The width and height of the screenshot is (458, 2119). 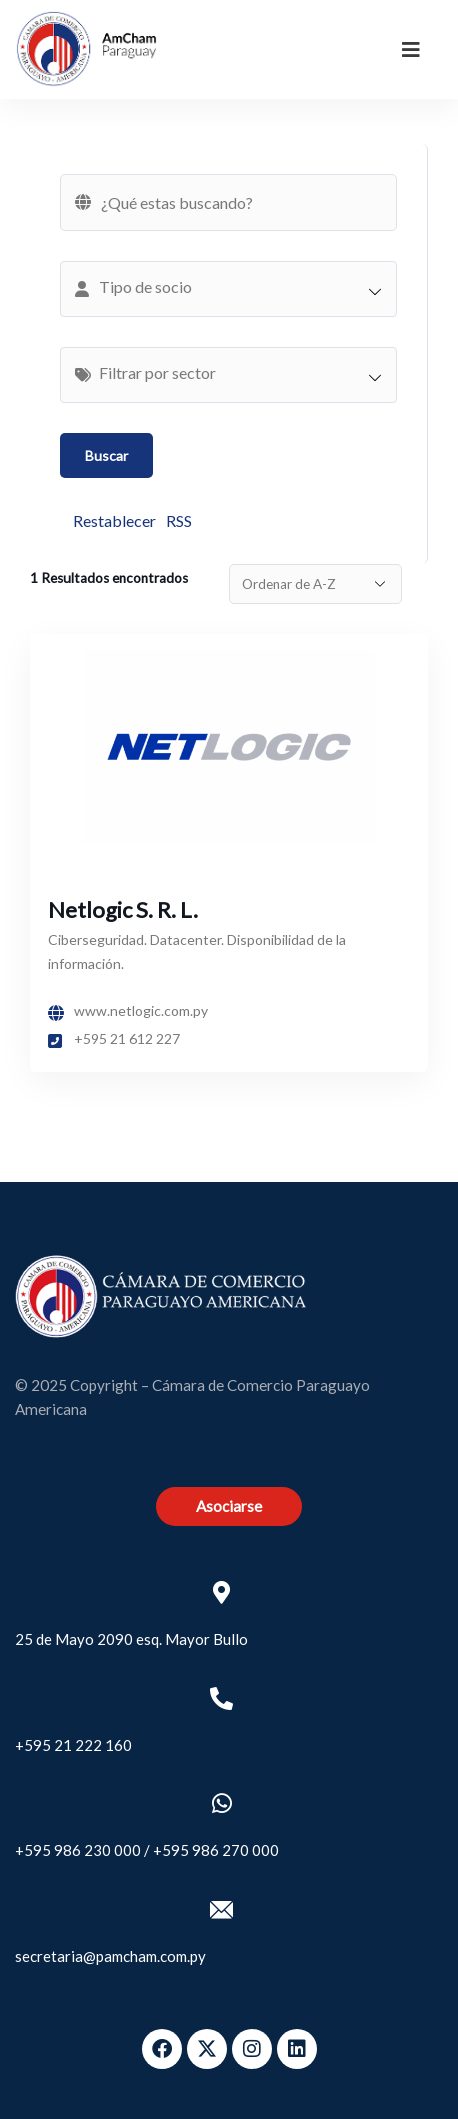 I want to click on RSS, so click(x=179, y=520).